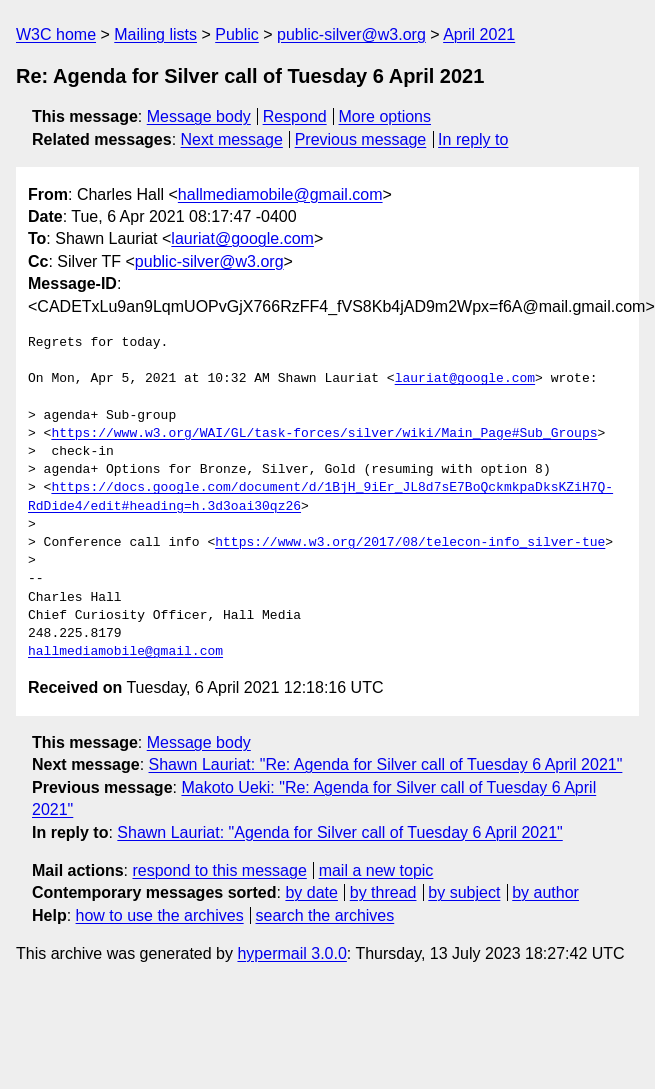 The height and width of the screenshot is (1089, 655). What do you see at coordinates (56, 34) in the screenshot?
I see `W3C home` at bounding box center [56, 34].